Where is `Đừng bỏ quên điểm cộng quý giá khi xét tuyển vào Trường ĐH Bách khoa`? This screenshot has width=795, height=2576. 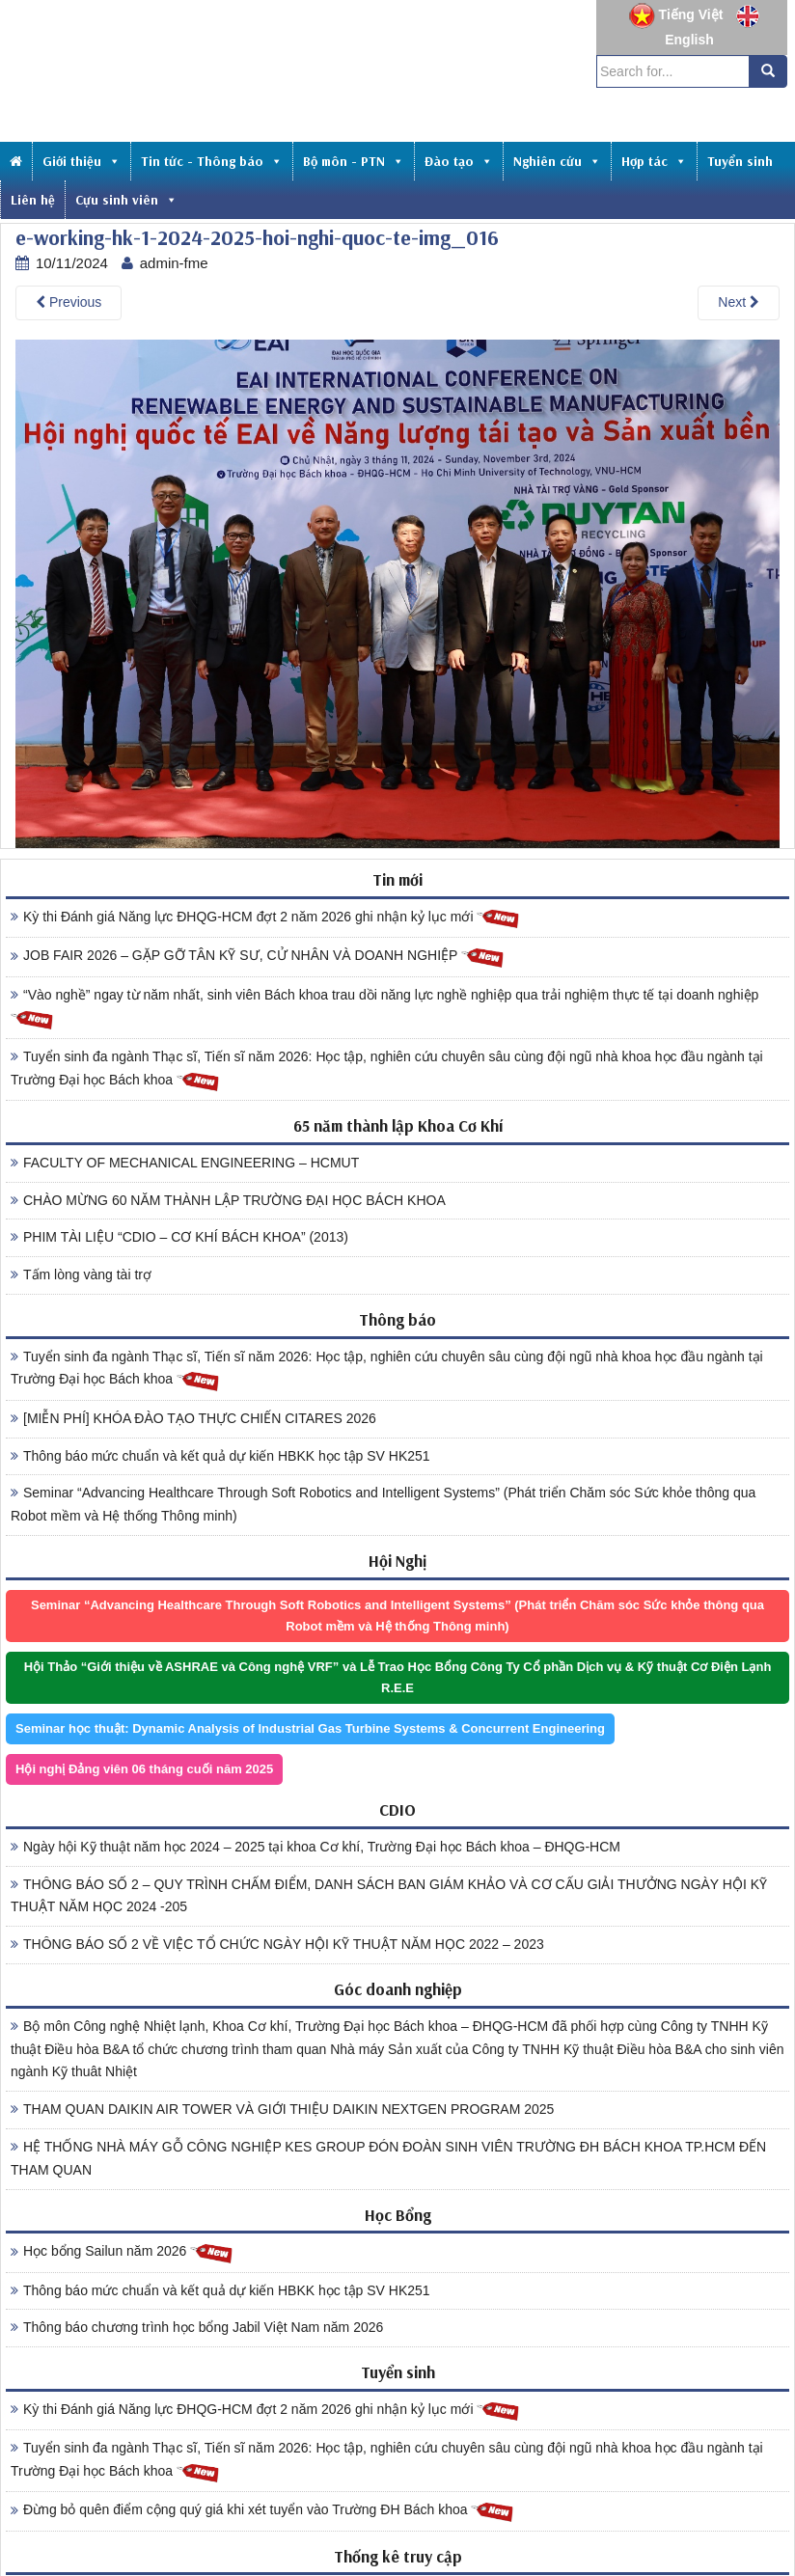
Đừng bỏ quên điểm cộng quý giá khi xét tuyển vào Trường ĐH Bách khoa is located at coordinates (262, 2511).